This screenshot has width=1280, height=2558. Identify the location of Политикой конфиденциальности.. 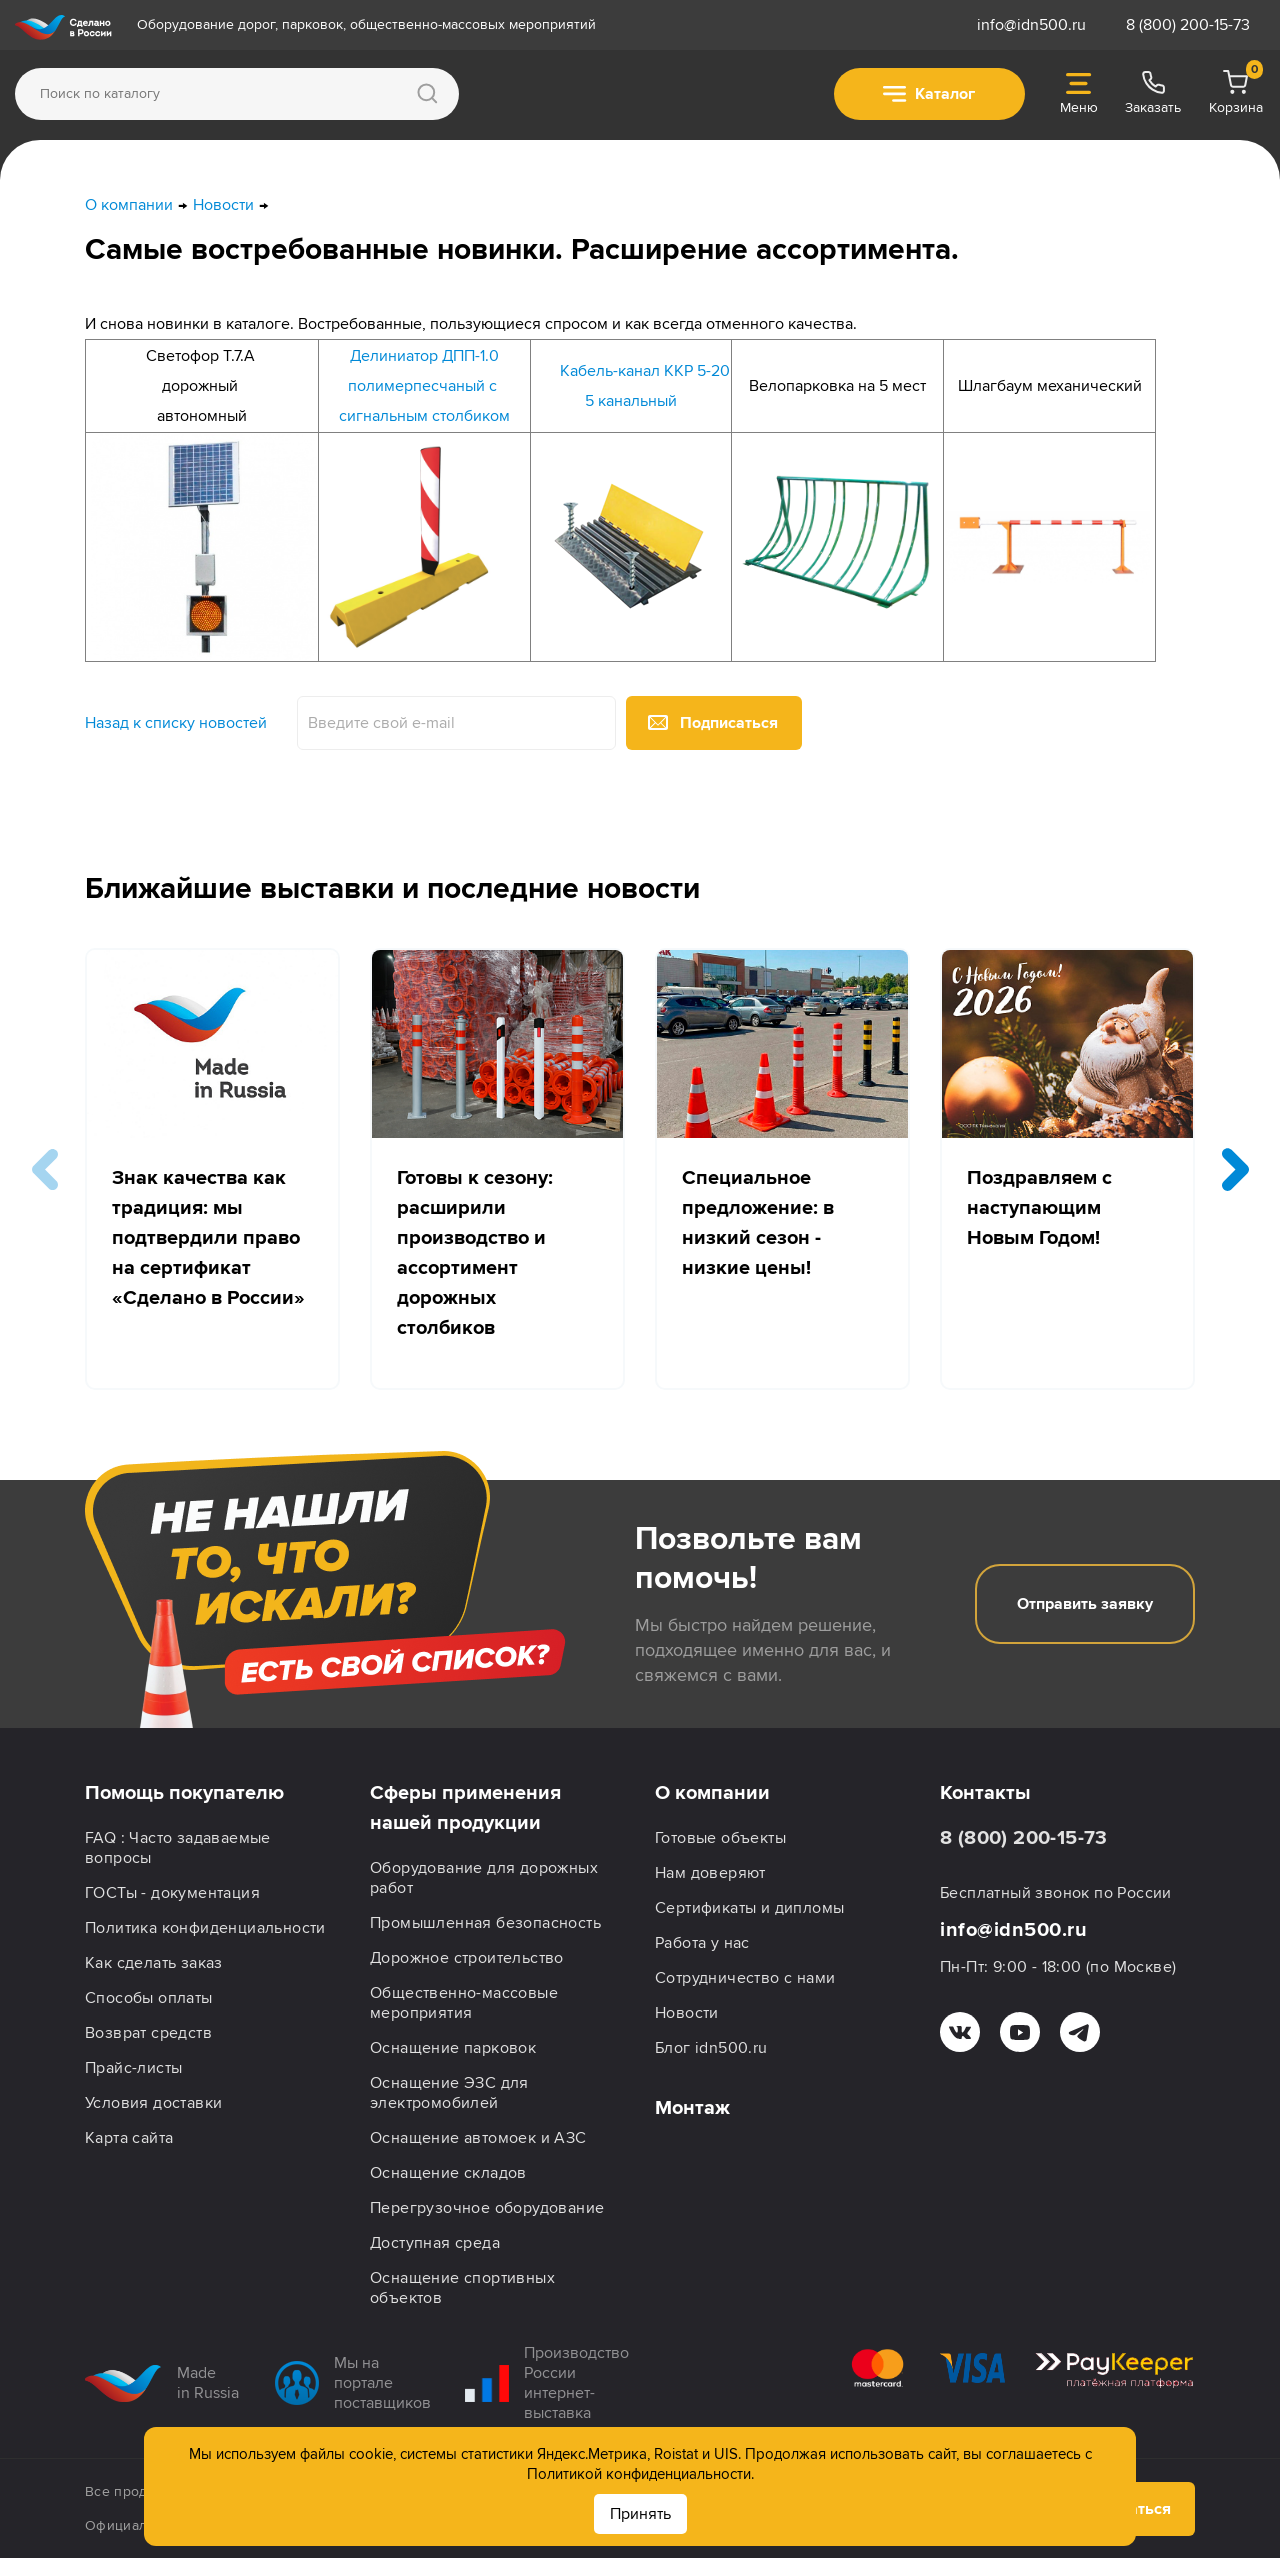
(640, 2474).